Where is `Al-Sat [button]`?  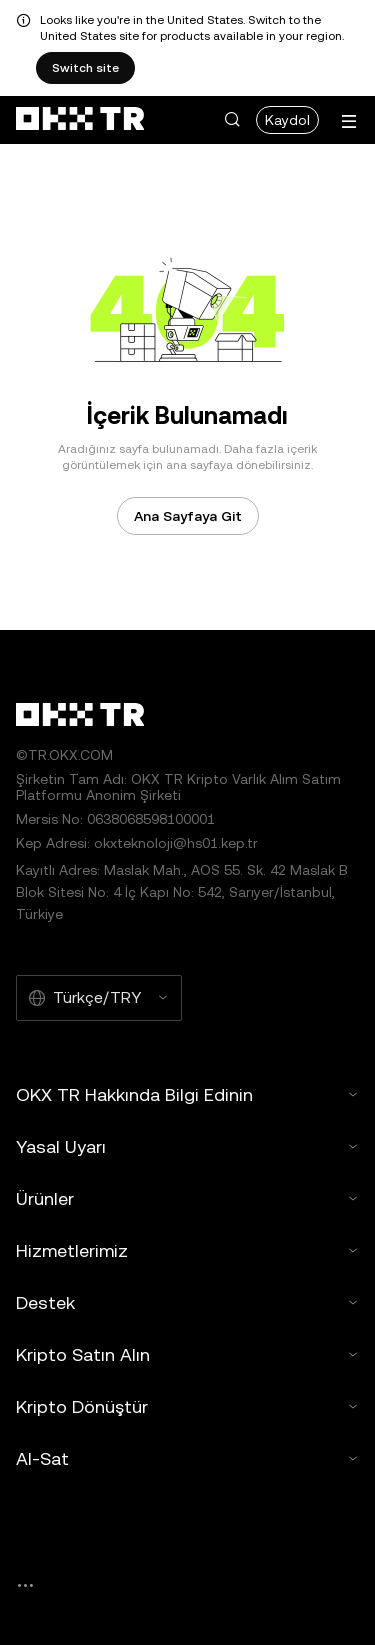
Al-Sat [button] is located at coordinates (187, 1458).